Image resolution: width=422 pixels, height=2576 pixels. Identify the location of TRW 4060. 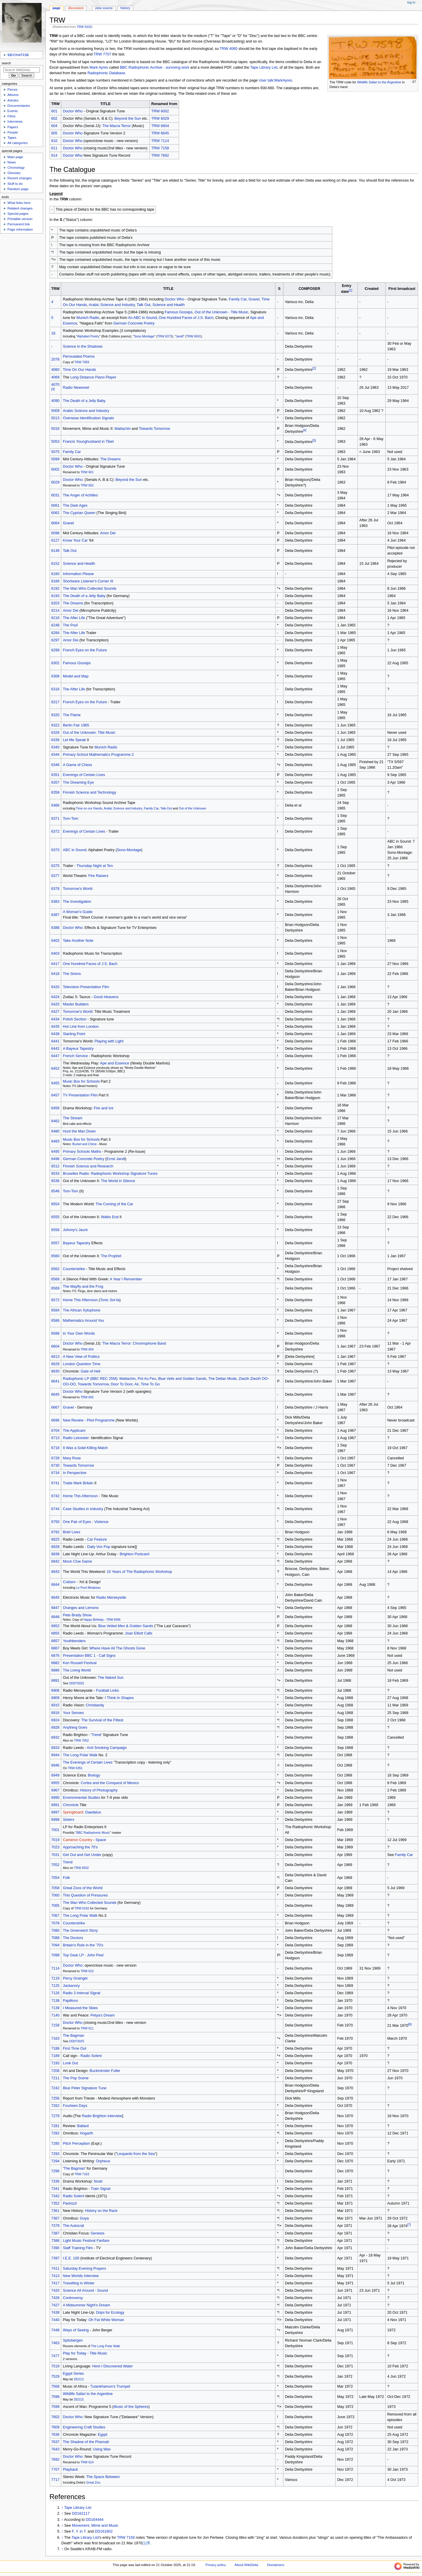
(228, 49).